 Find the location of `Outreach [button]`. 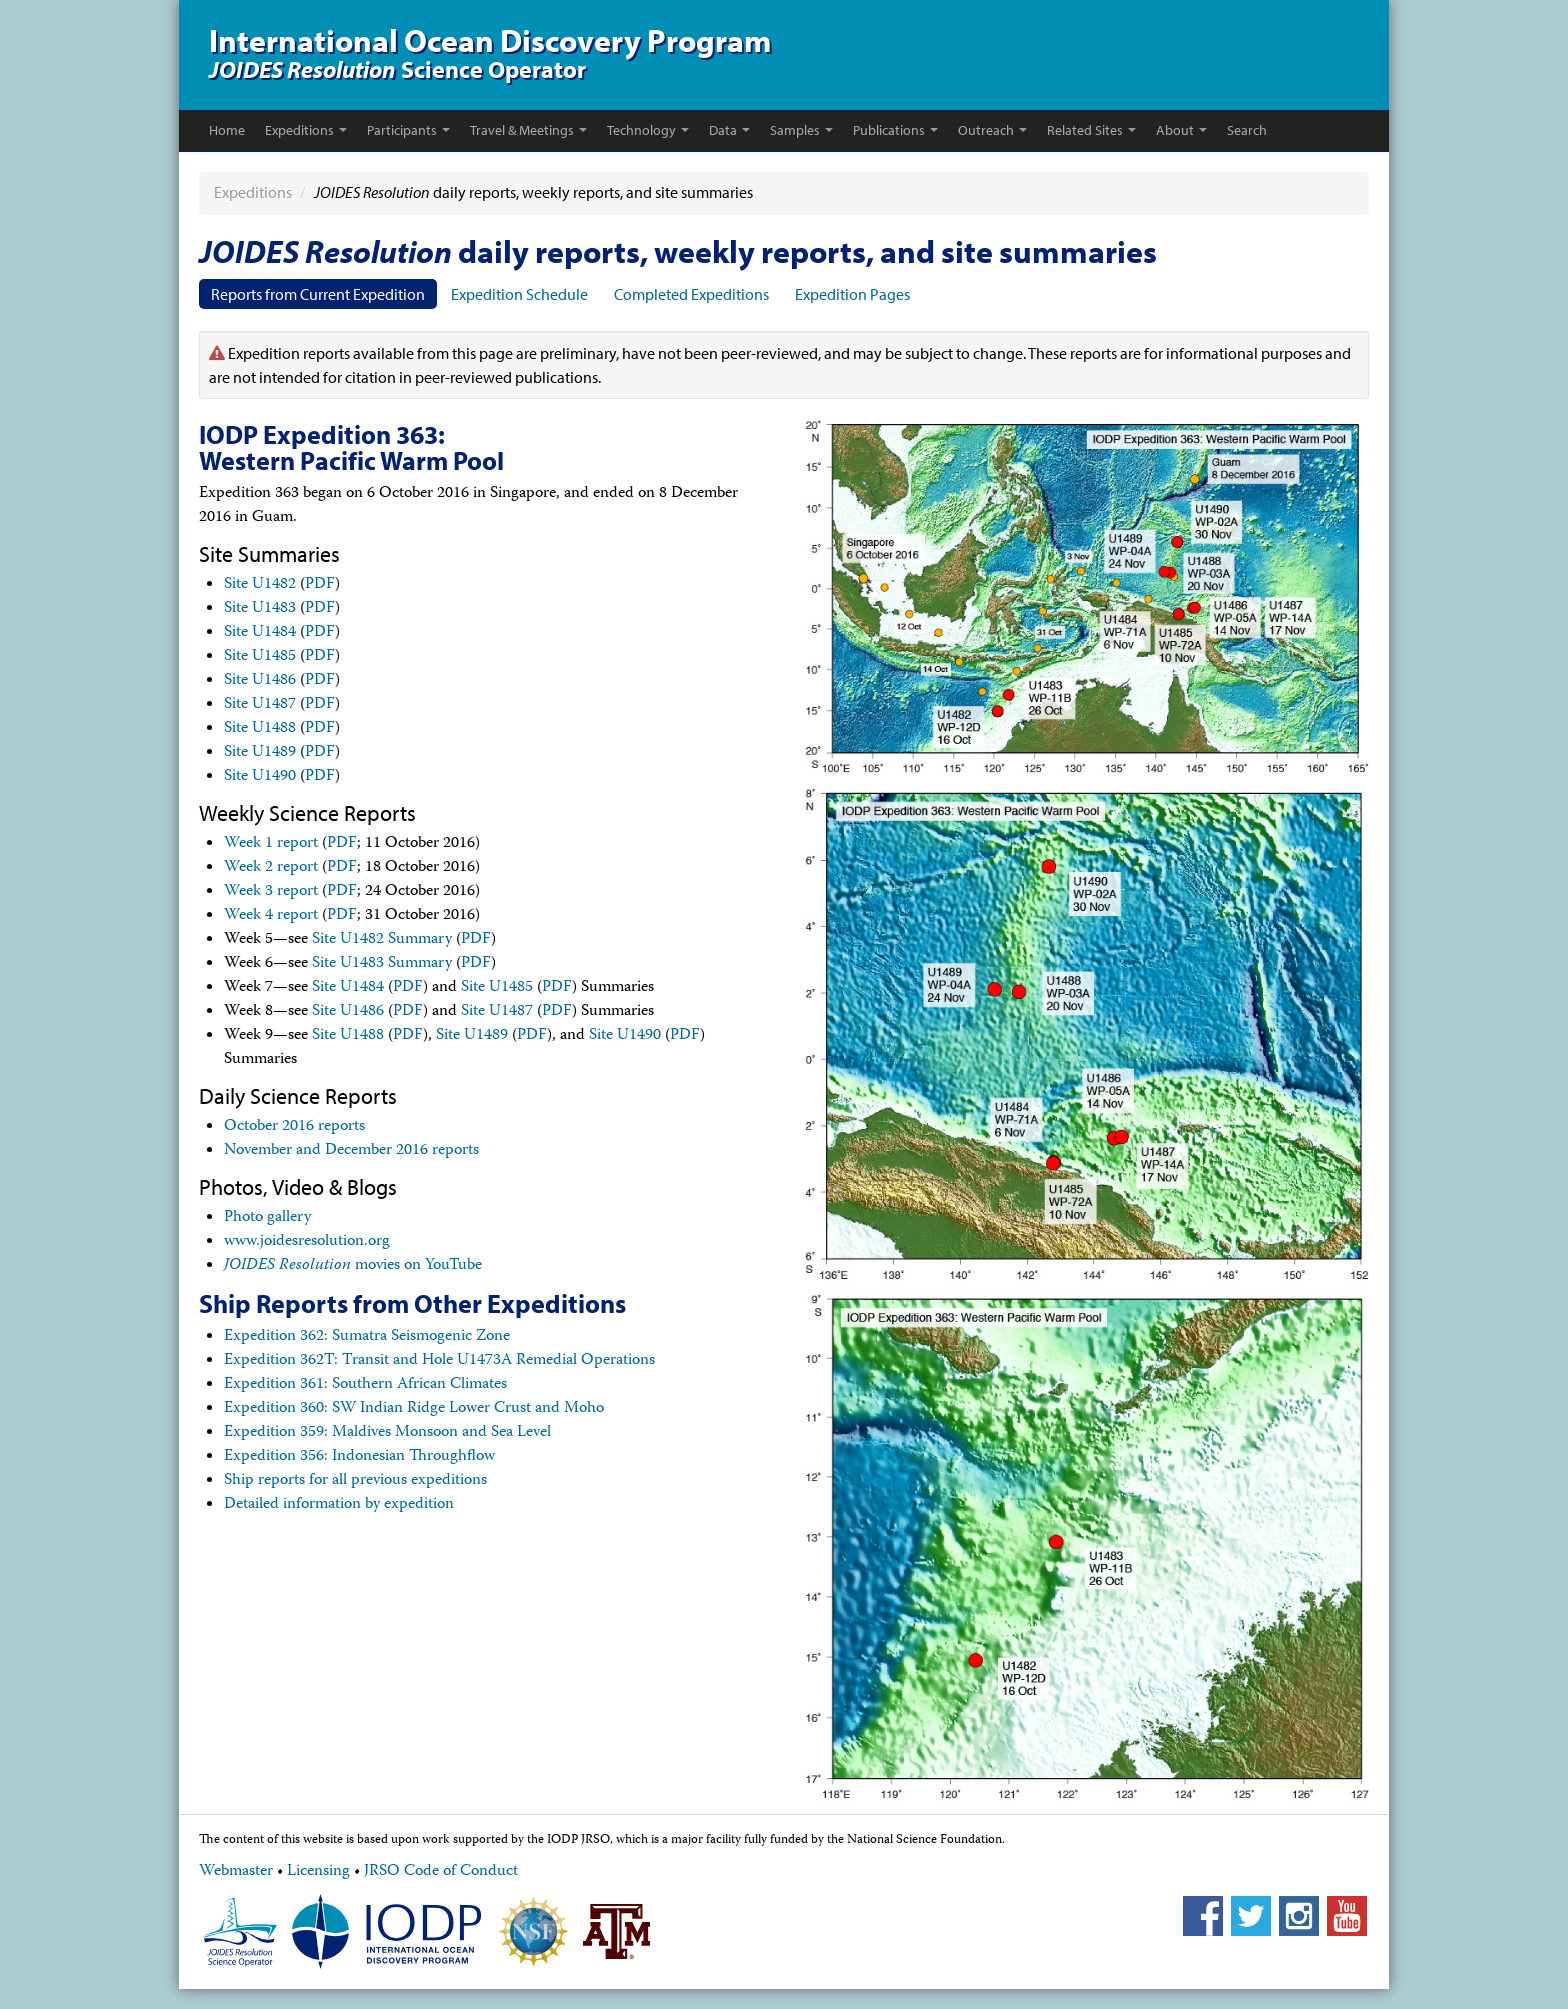

Outreach [button] is located at coordinates (992, 130).